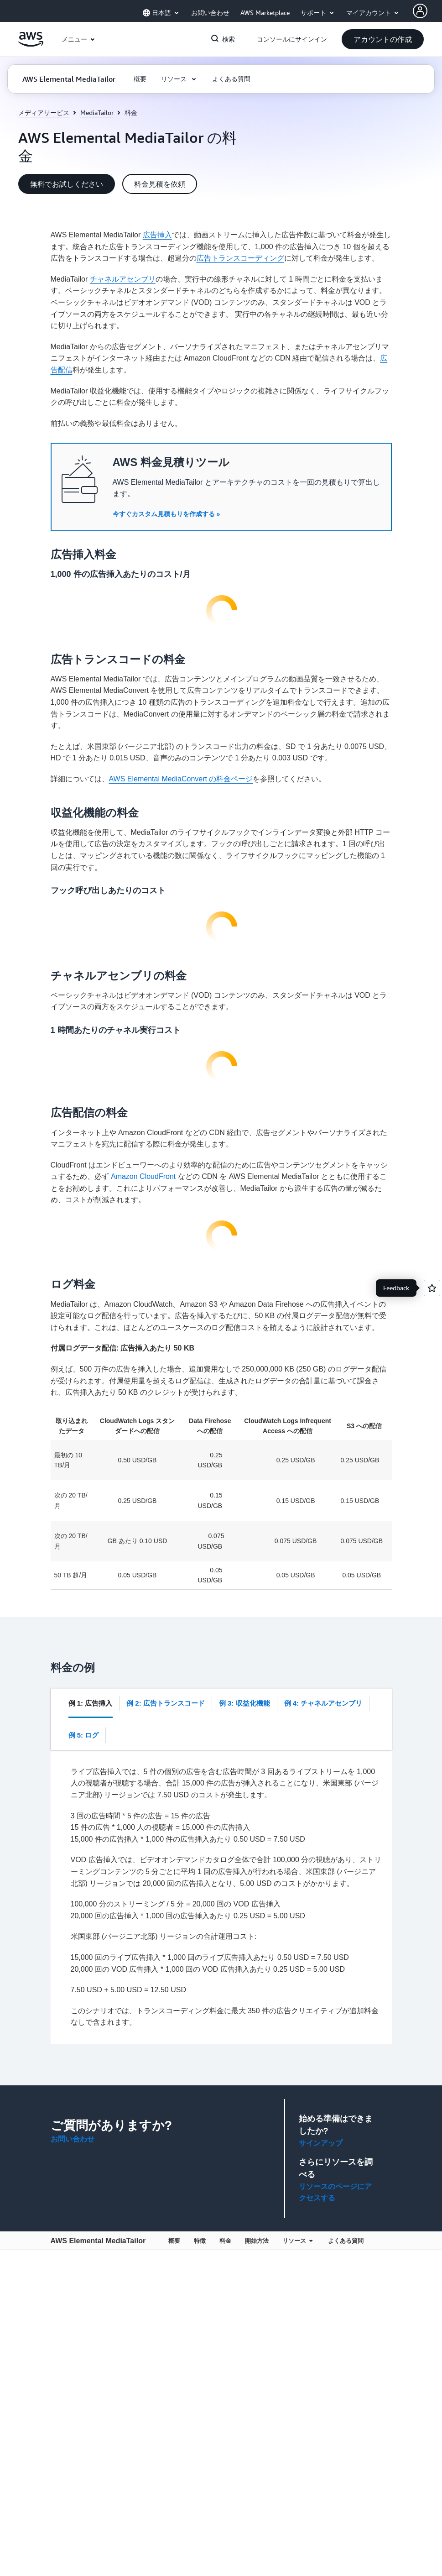 The width and height of the screenshot is (442, 2576). What do you see at coordinates (346, 2240) in the screenshot?
I see `よくある質問` at bounding box center [346, 2240].